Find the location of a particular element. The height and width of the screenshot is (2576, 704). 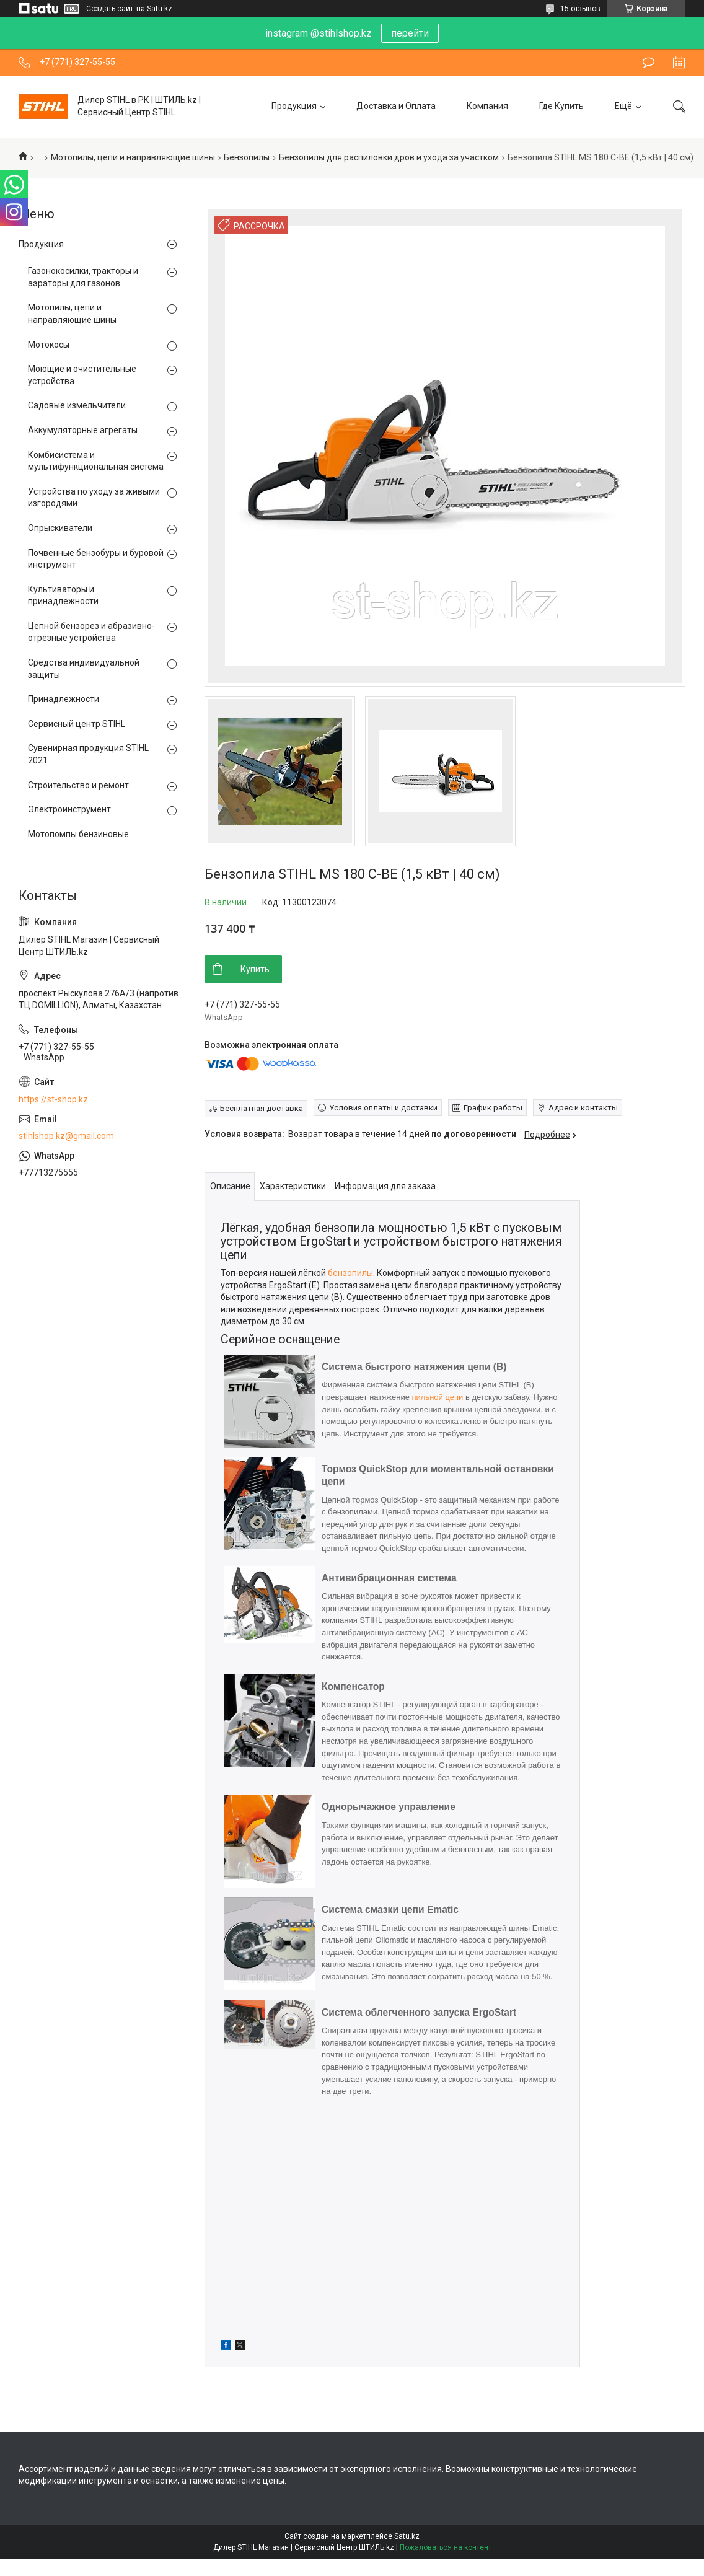

Электроинструмент is located at coordinates (69, 809).